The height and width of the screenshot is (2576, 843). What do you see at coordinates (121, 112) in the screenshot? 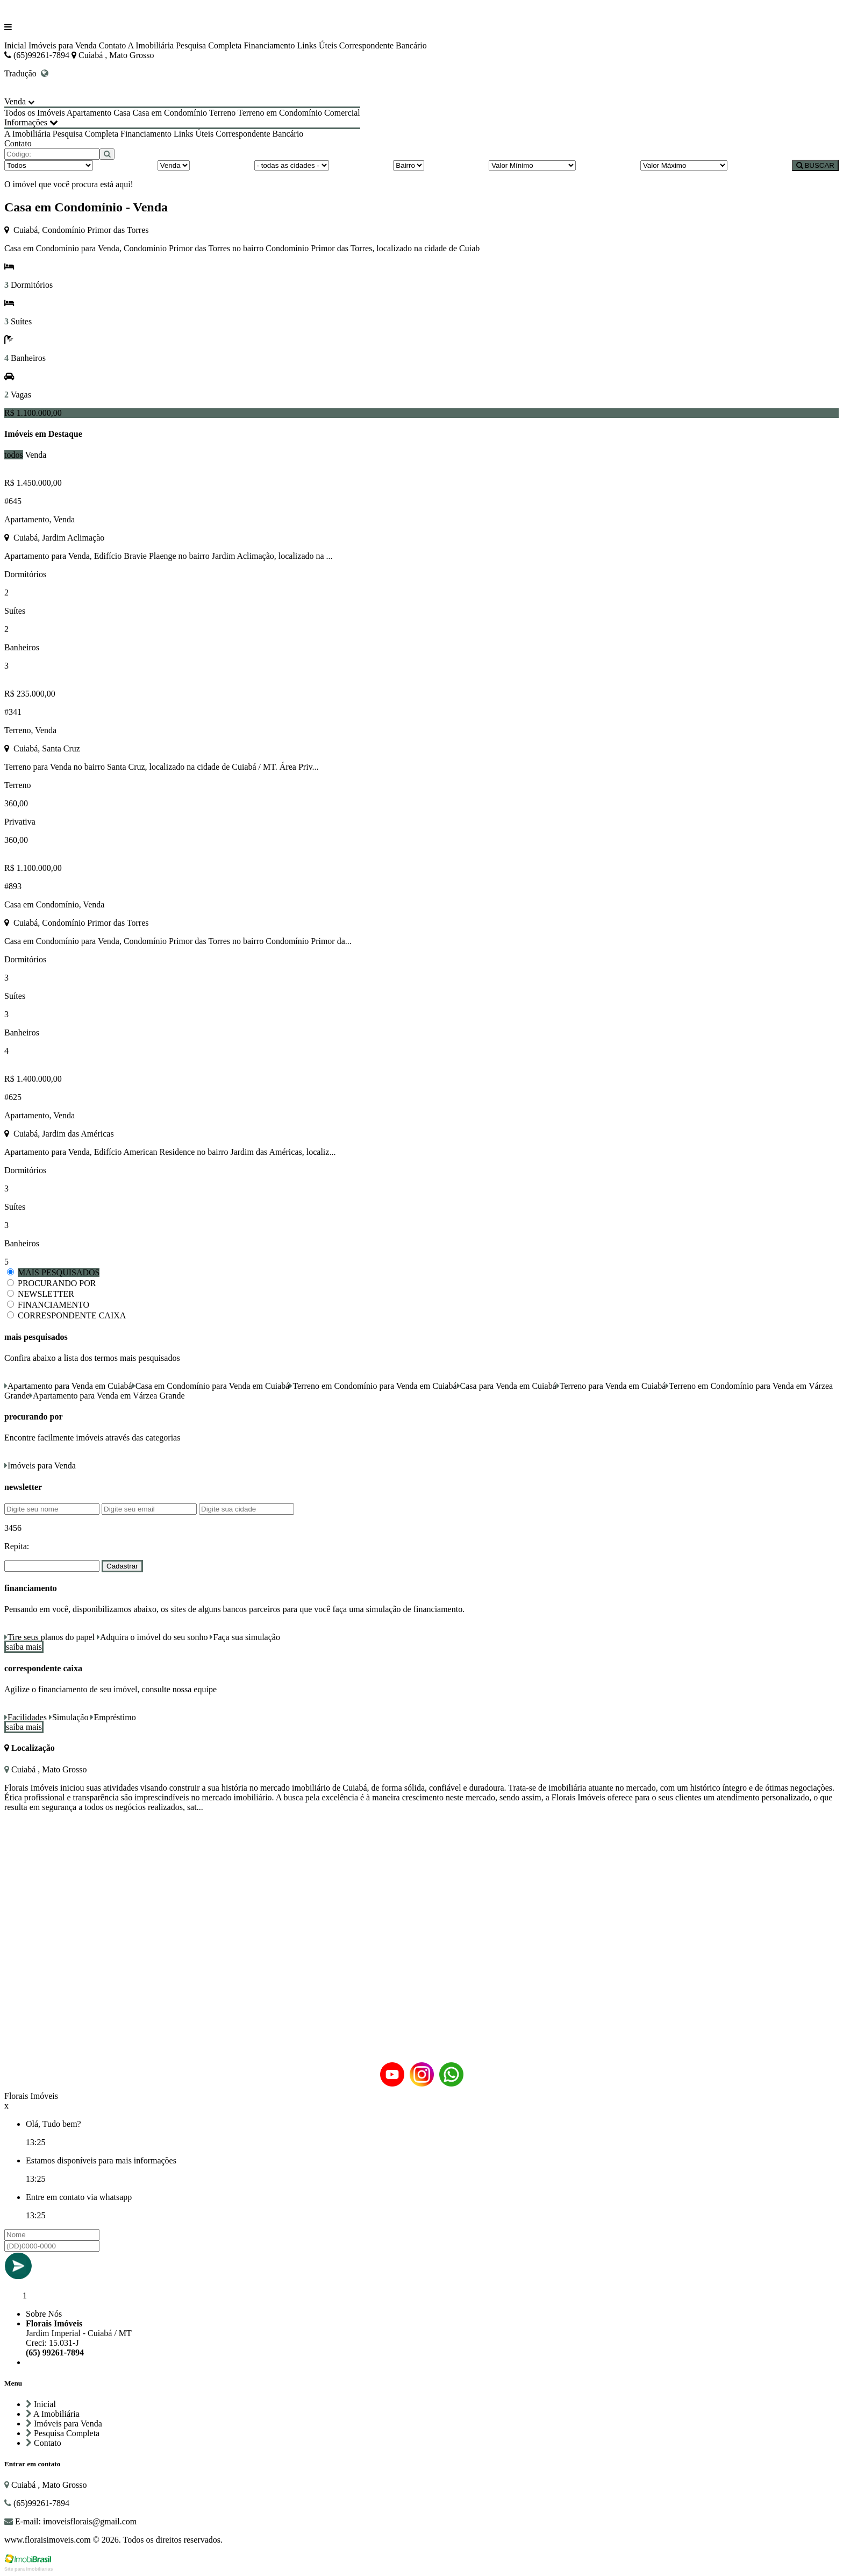
I see `Casa` at bounding box center [121, 112].